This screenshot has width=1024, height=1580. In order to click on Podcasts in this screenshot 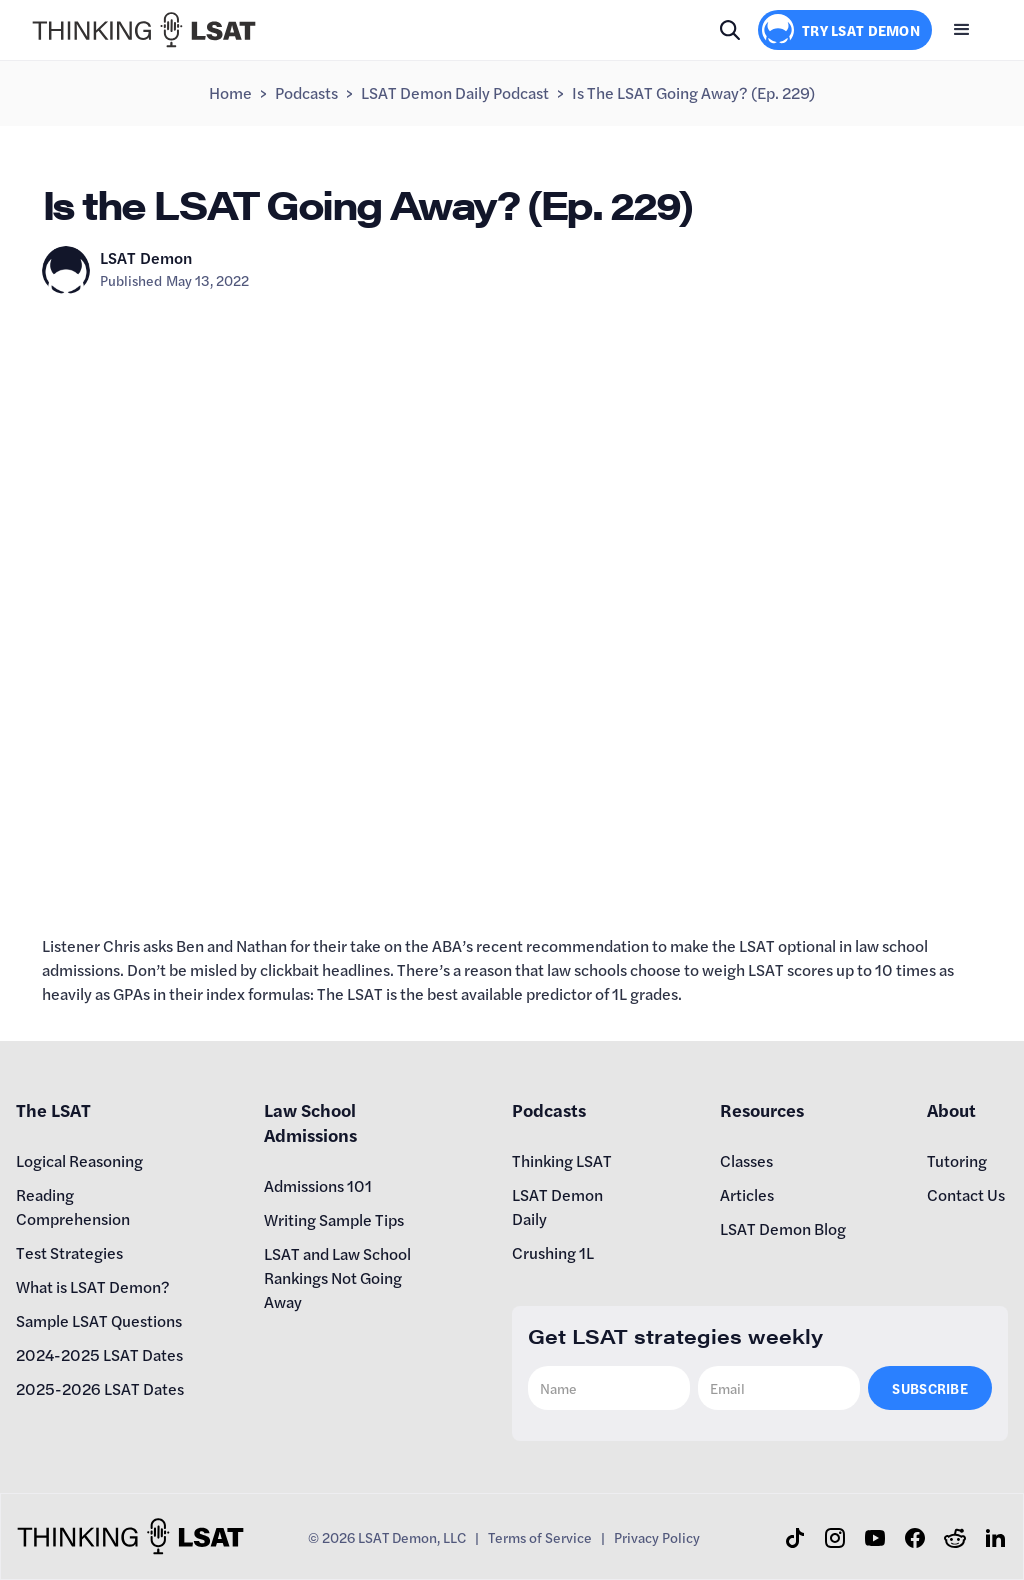, I will do `click(306, 92)`.